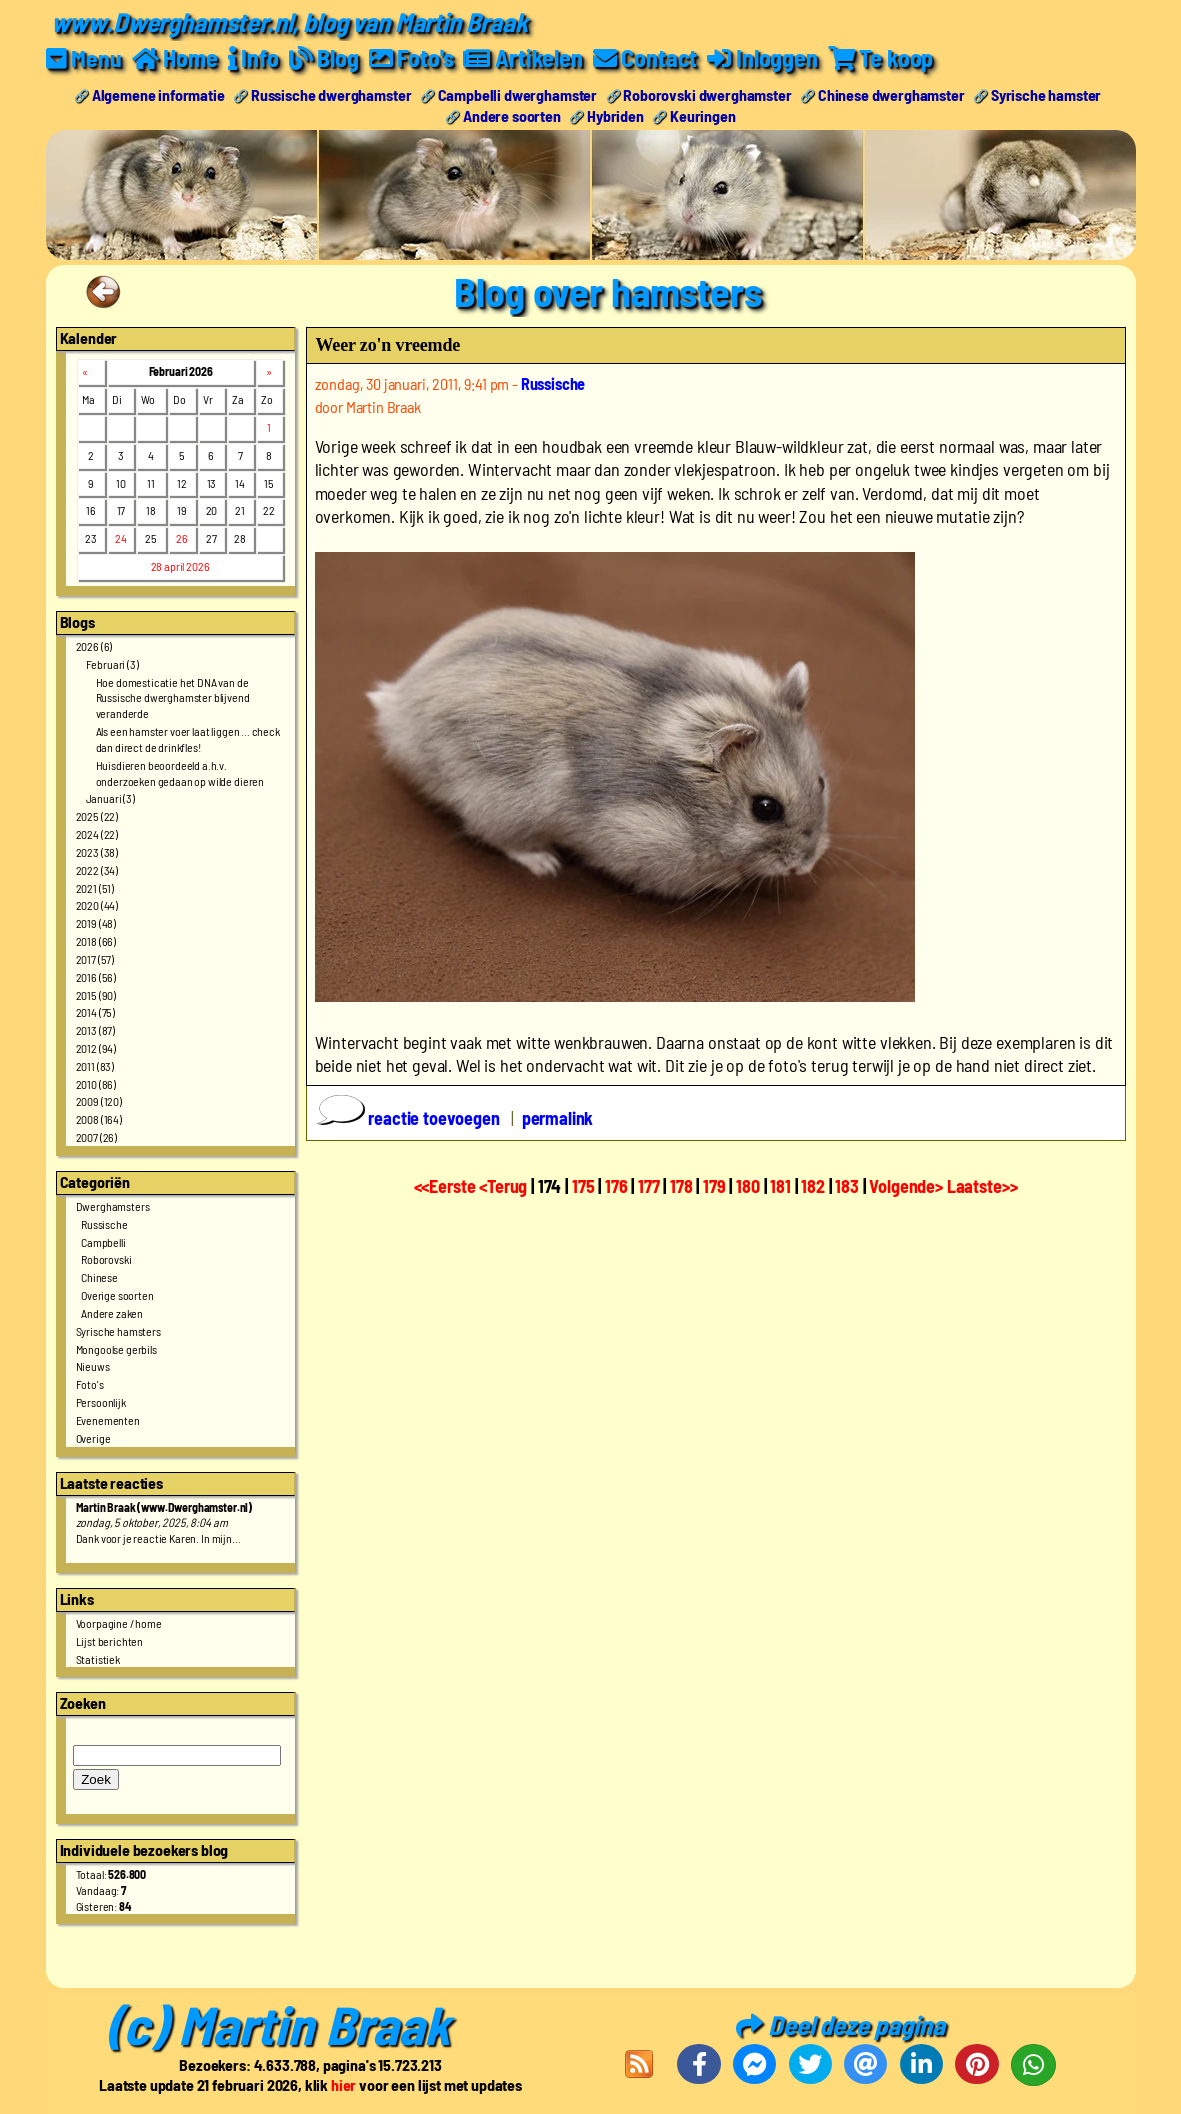  I want to click on Statistiek, so click(98, 1658).